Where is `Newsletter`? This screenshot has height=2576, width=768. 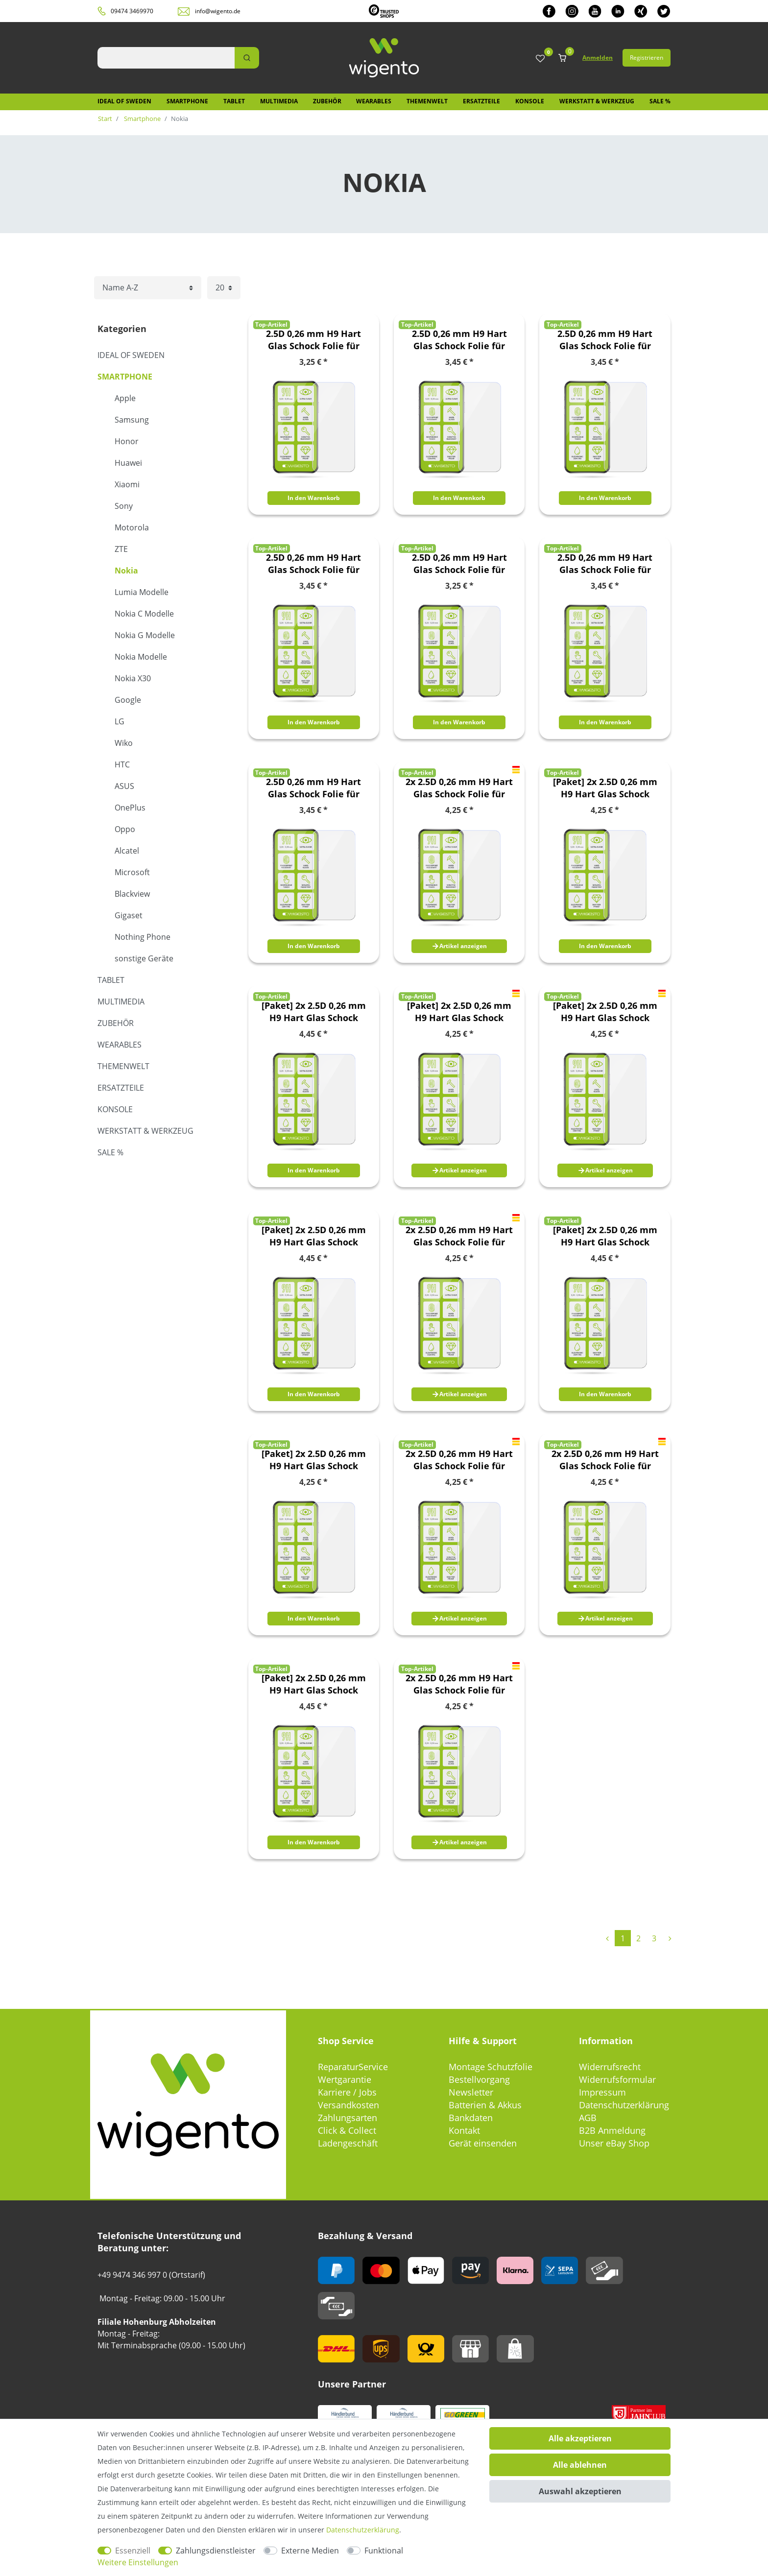
Newsletter is located at coordinates (471, 2092).